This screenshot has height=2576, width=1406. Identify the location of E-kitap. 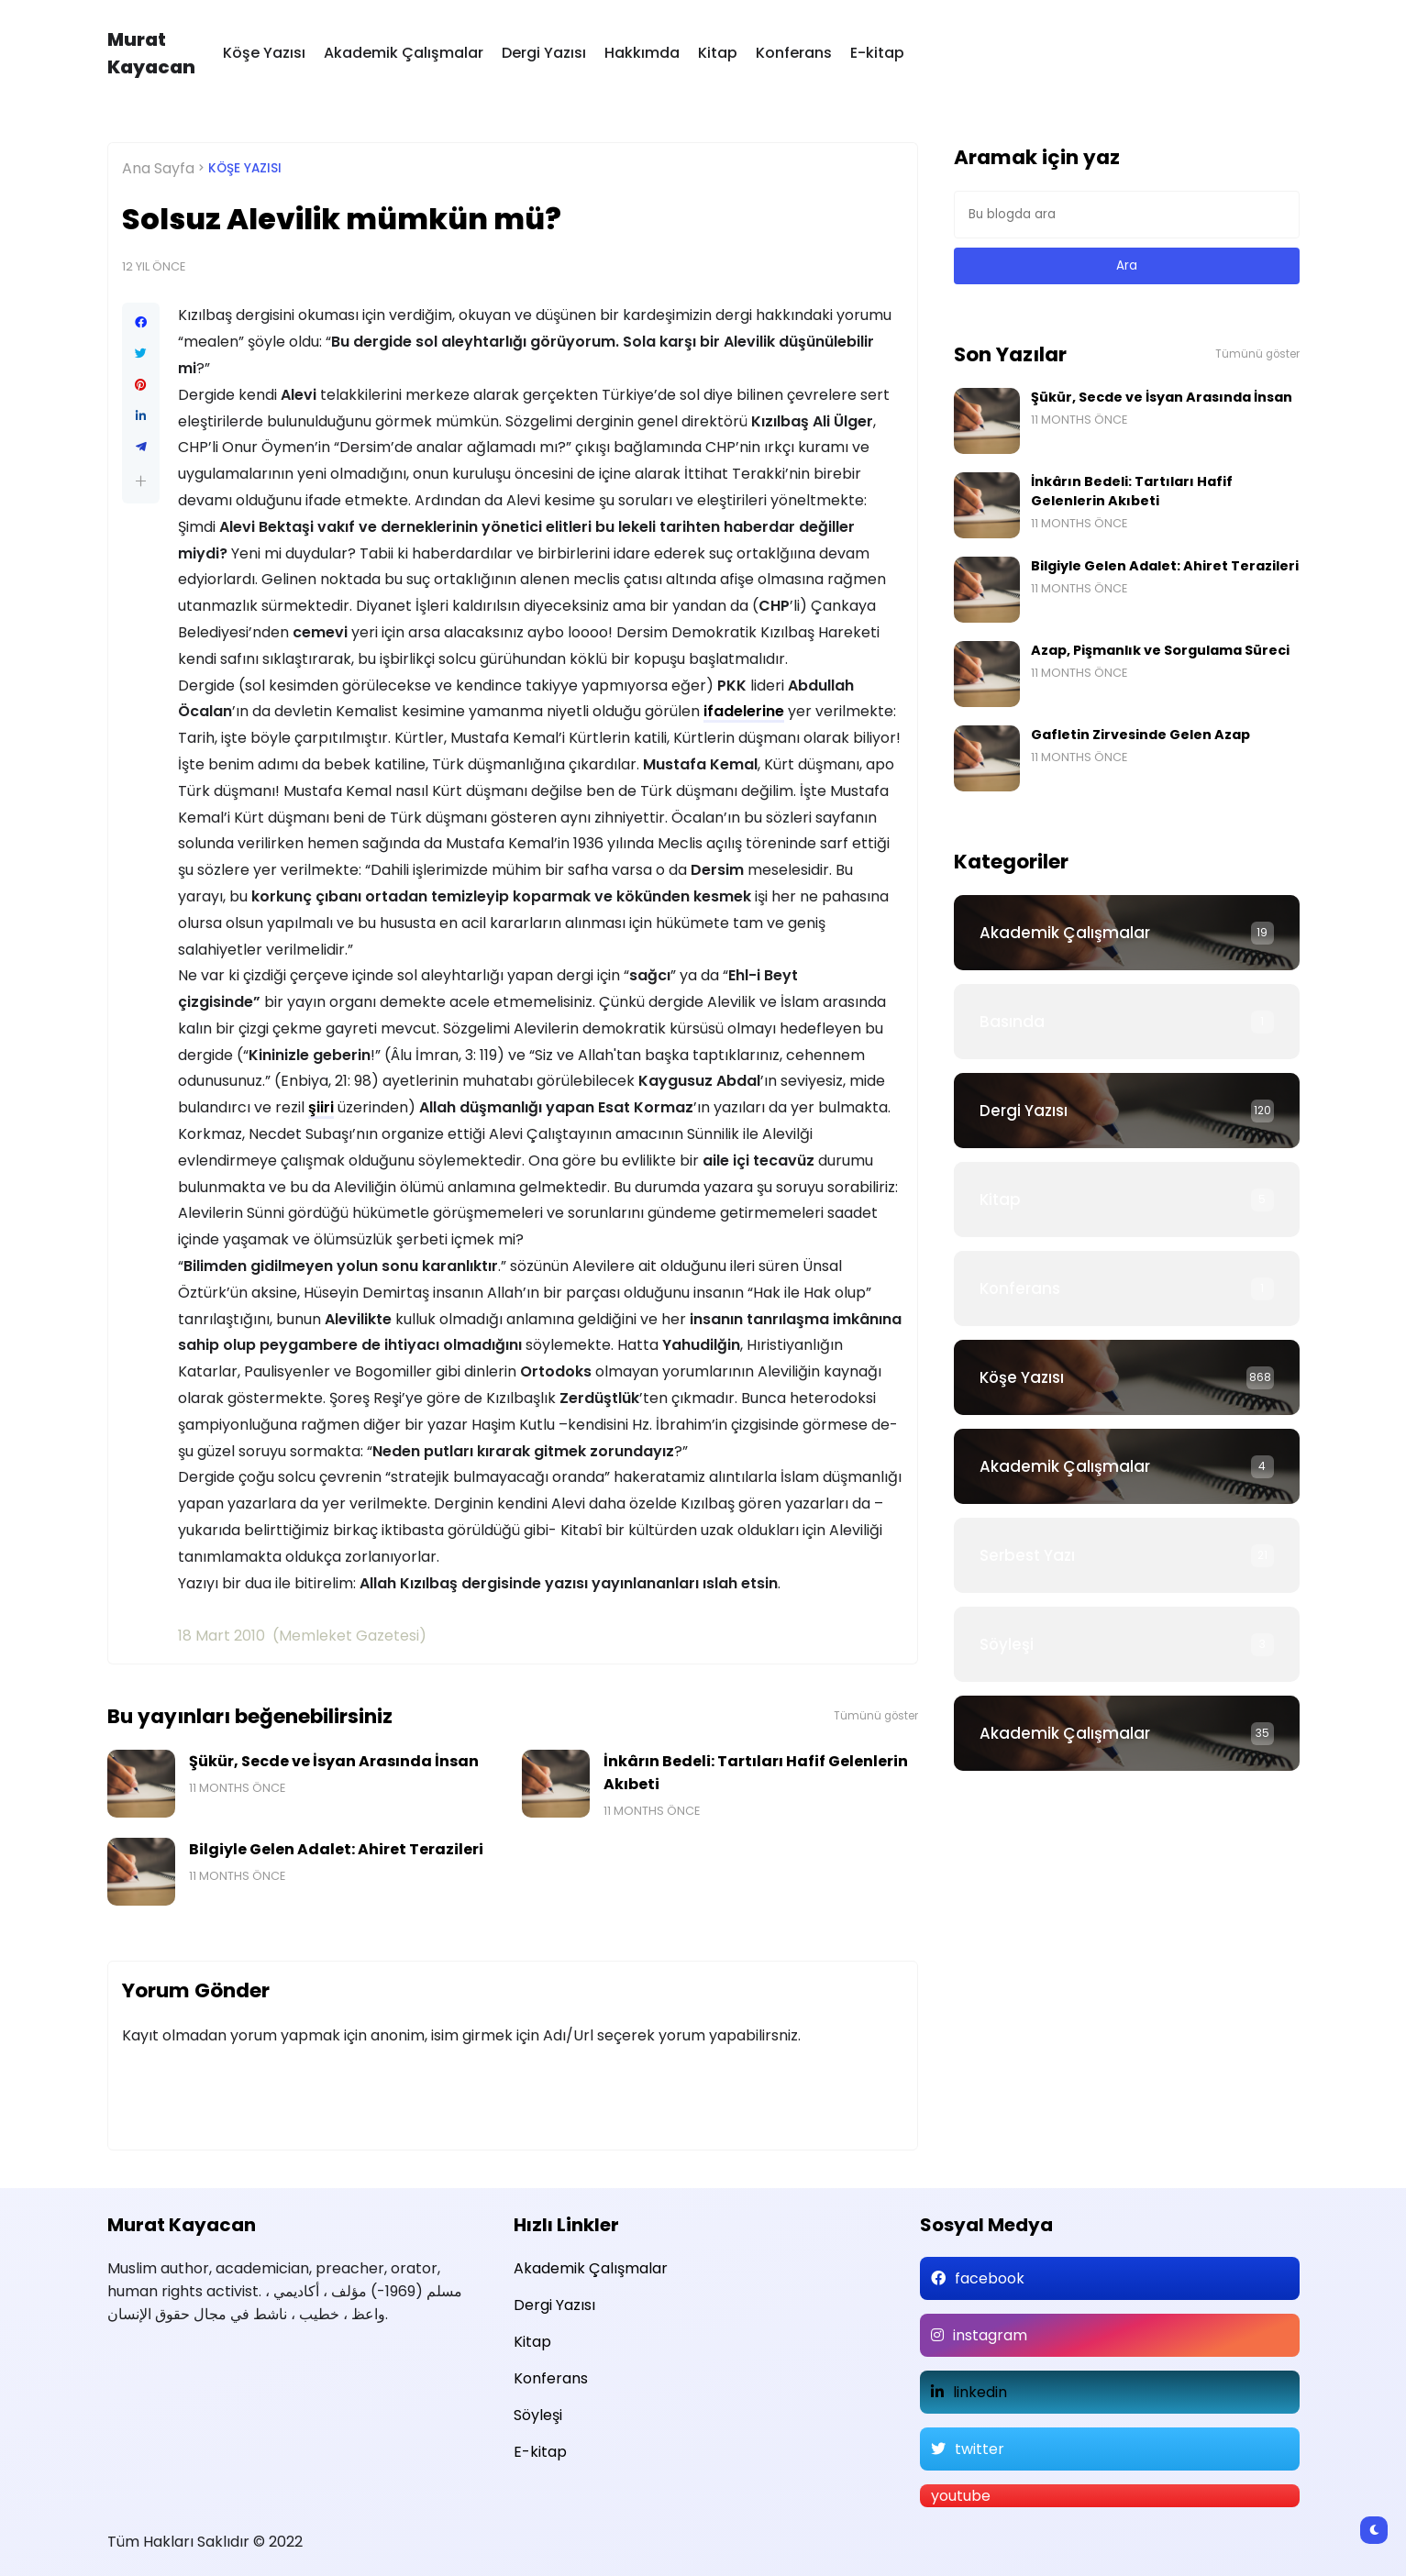
(877, 52).